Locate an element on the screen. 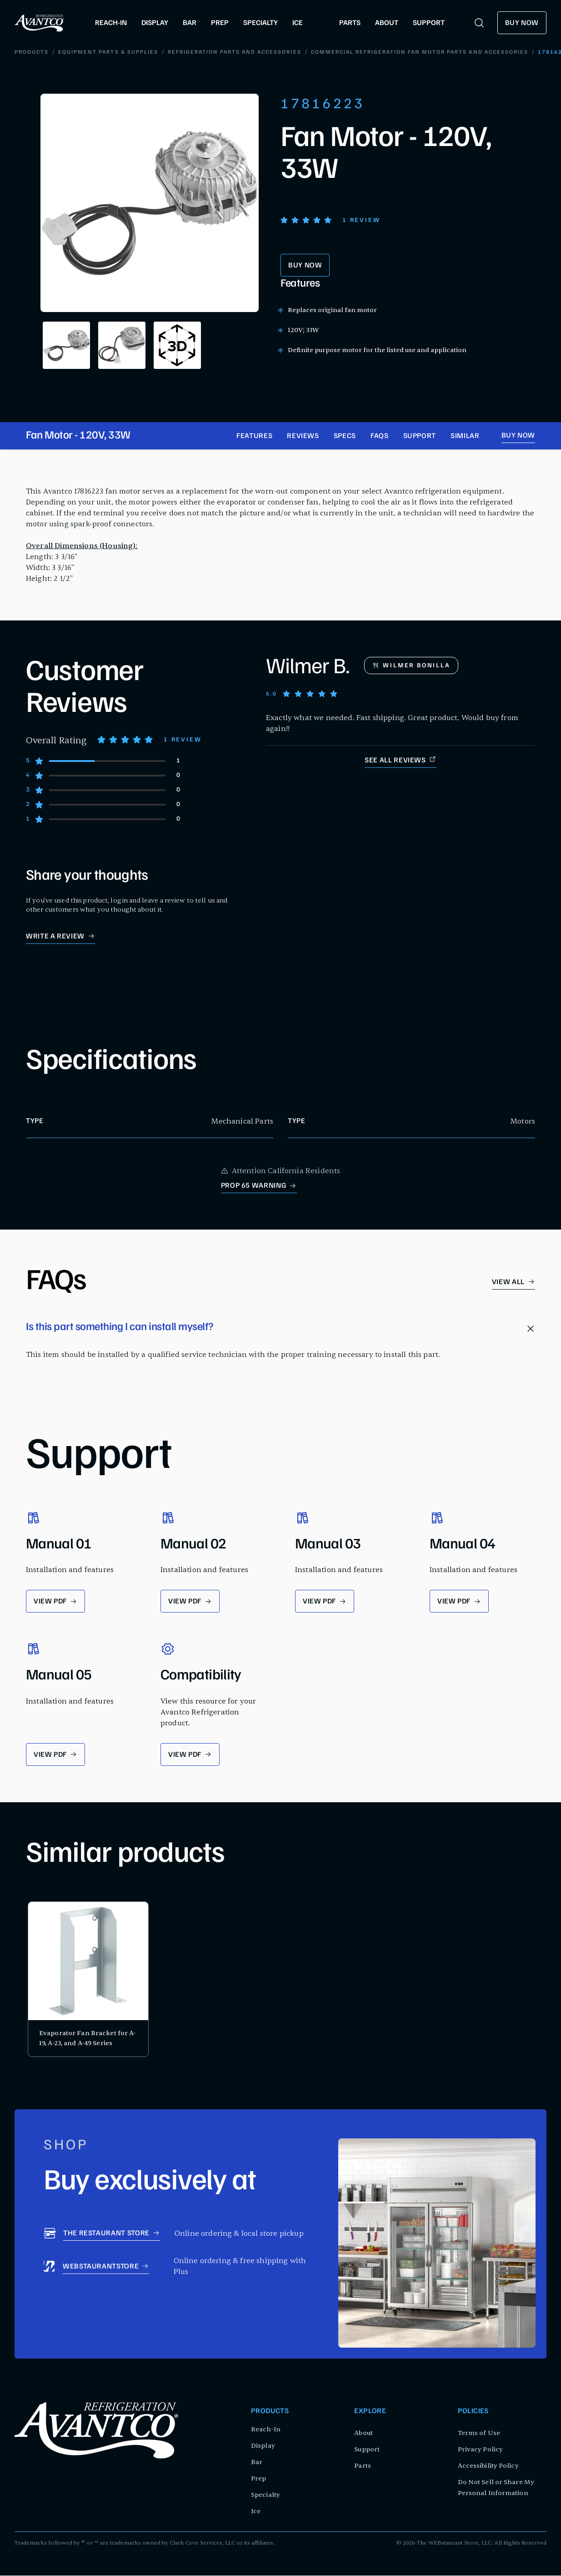 Image resolution: width=561 pixels, height=2576 pixels. Commercial Refrigeration Fan Motor Parts and Accessories is located at coordinates (395, 52).